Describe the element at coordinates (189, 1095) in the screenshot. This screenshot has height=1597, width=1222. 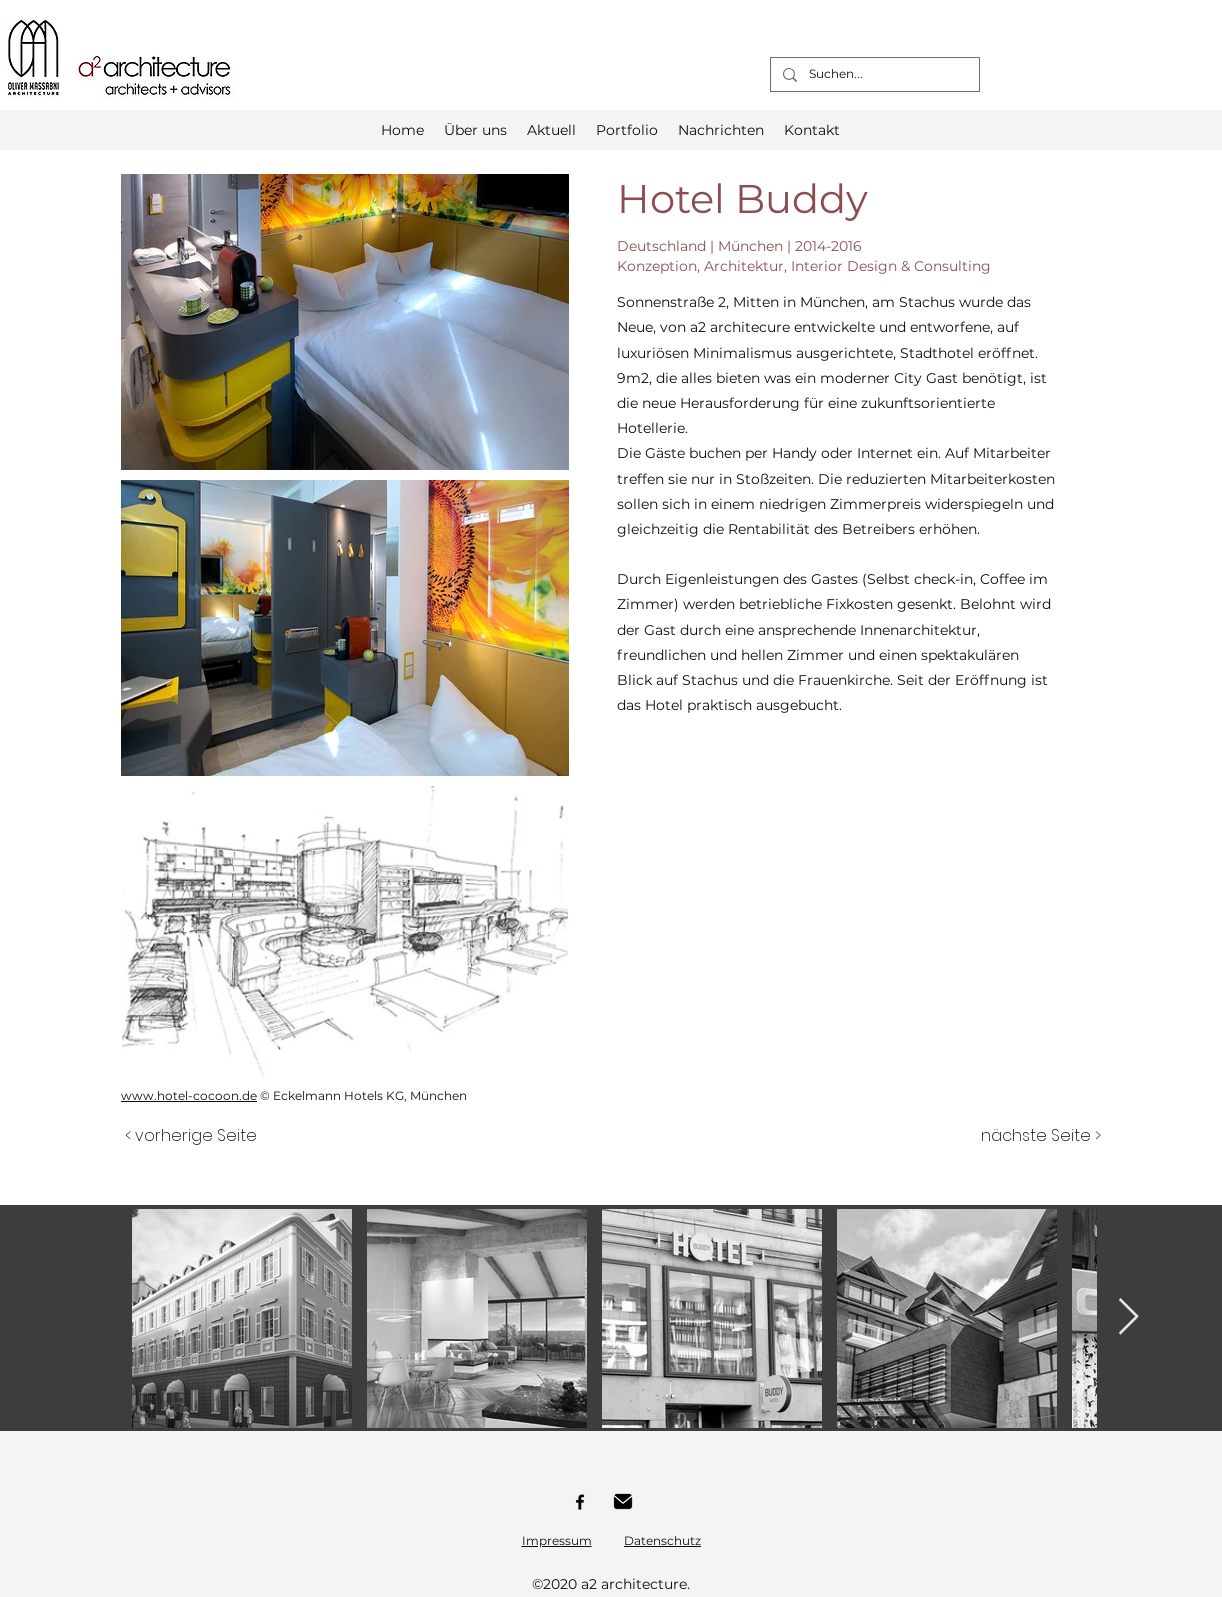
I see `www.hotel-cocoon.de` at that location.